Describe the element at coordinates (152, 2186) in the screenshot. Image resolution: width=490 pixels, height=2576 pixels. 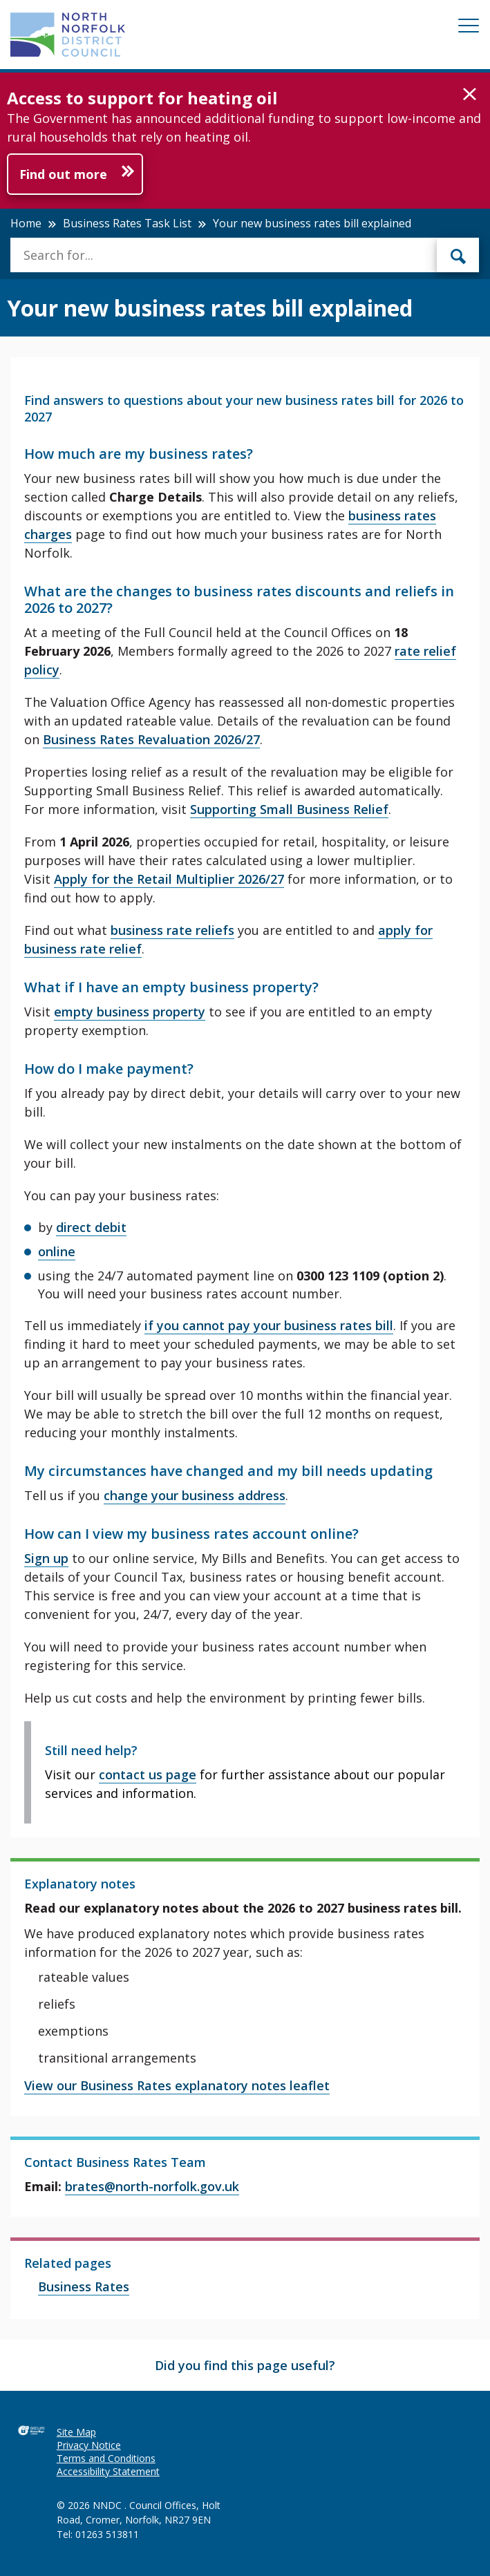
I see `brates@north-norfolk.gov.uk` at that location.